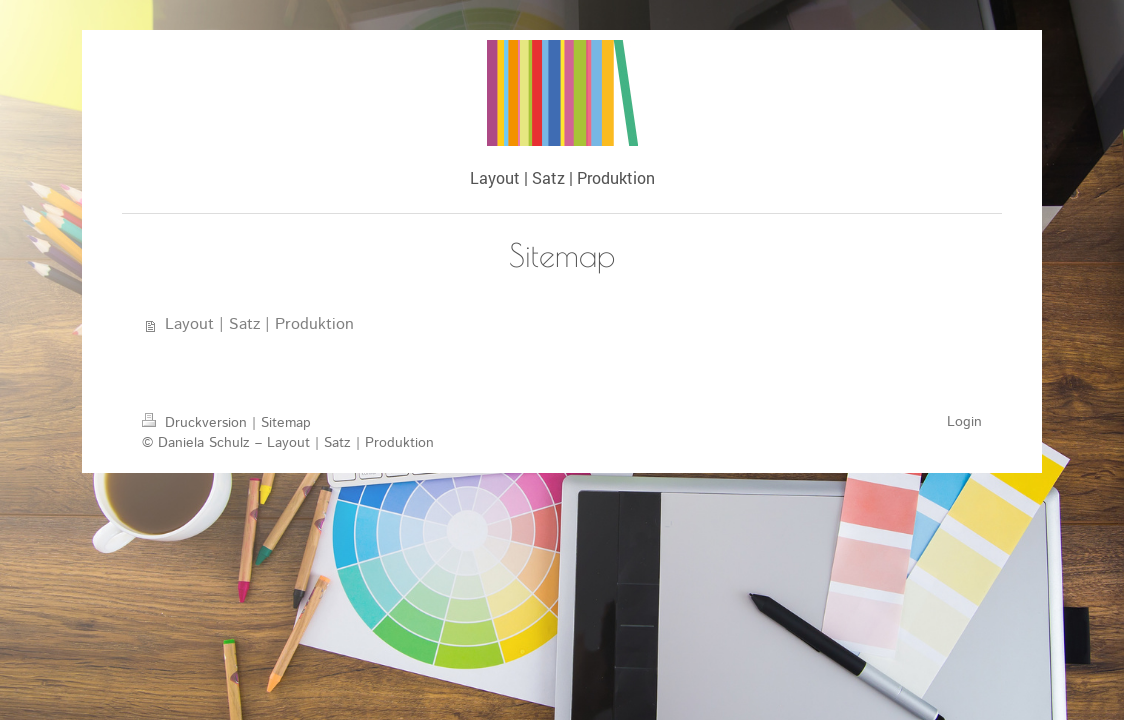 This screenshot has height=720, width=1124. I want to click on Login, so click(964, 422).